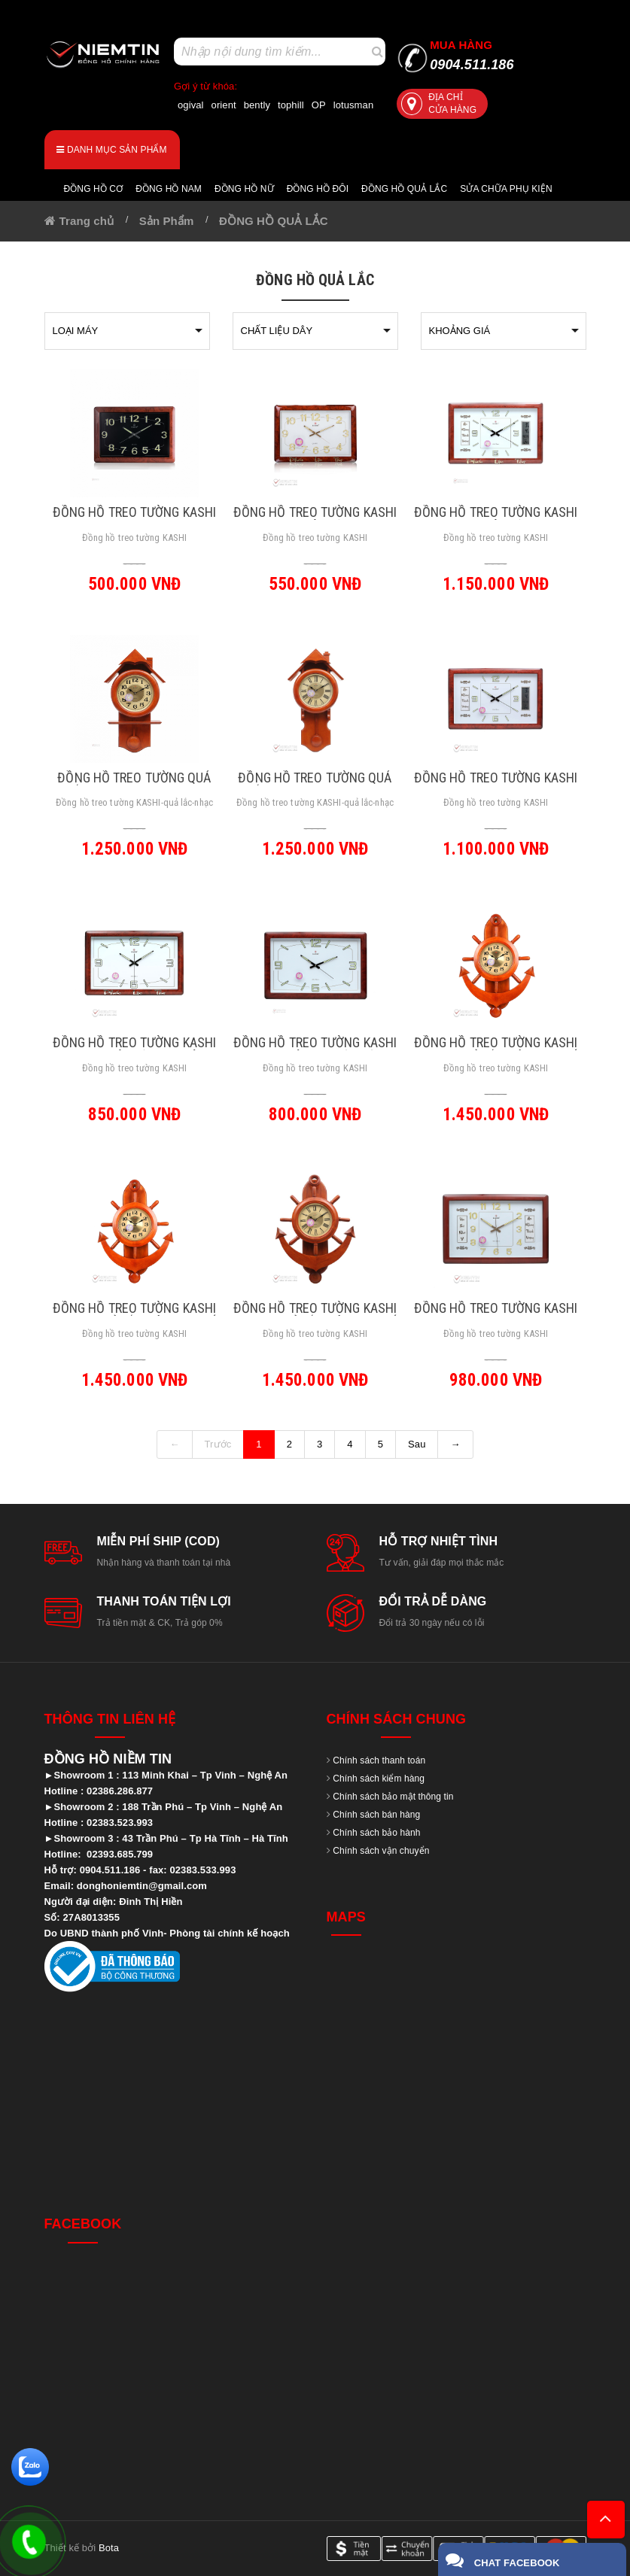  Describe the element at coordinates (404, 189) in the screenshot. I see `Đồng hồ quả lắc` at that location.